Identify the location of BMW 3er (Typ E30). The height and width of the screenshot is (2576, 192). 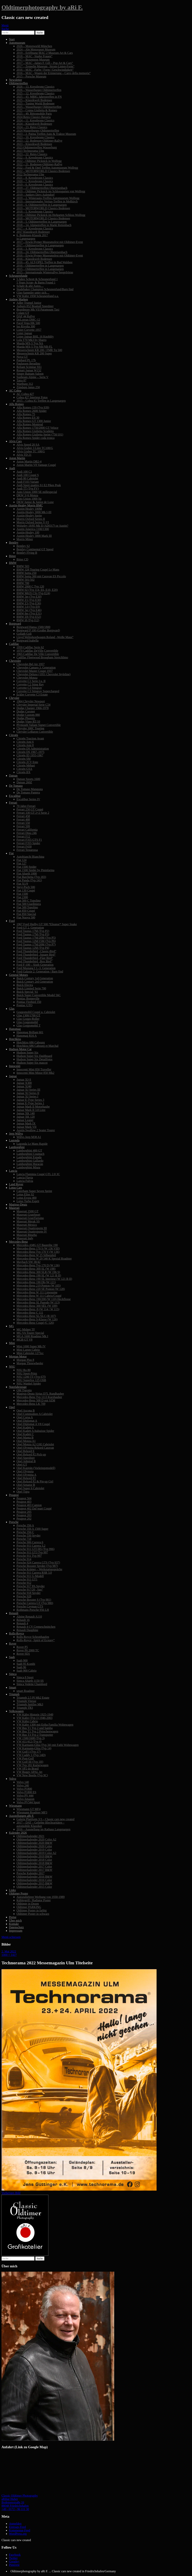
(28, 596).